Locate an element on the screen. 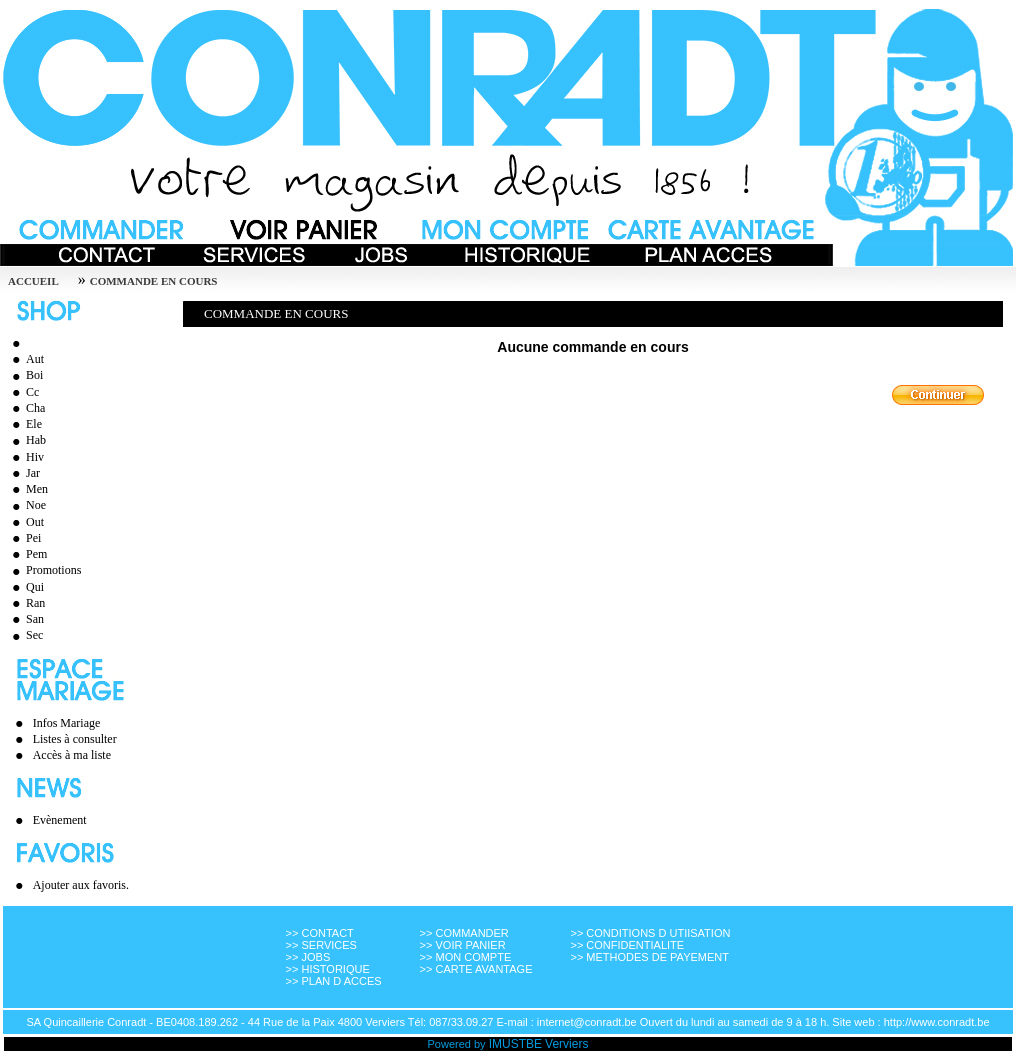  Ajouter aux favoris. is located at coordinates (81, 885).